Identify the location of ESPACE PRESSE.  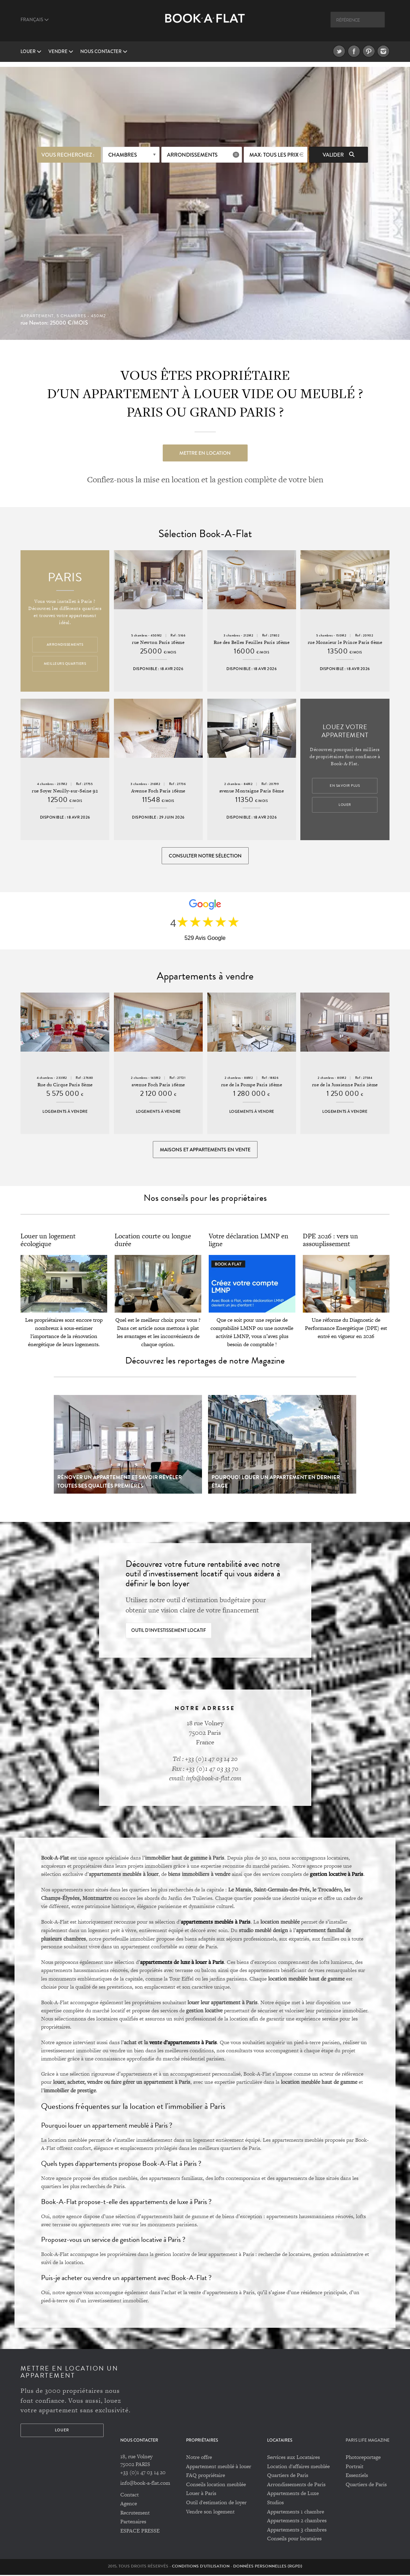
(140, 2531).